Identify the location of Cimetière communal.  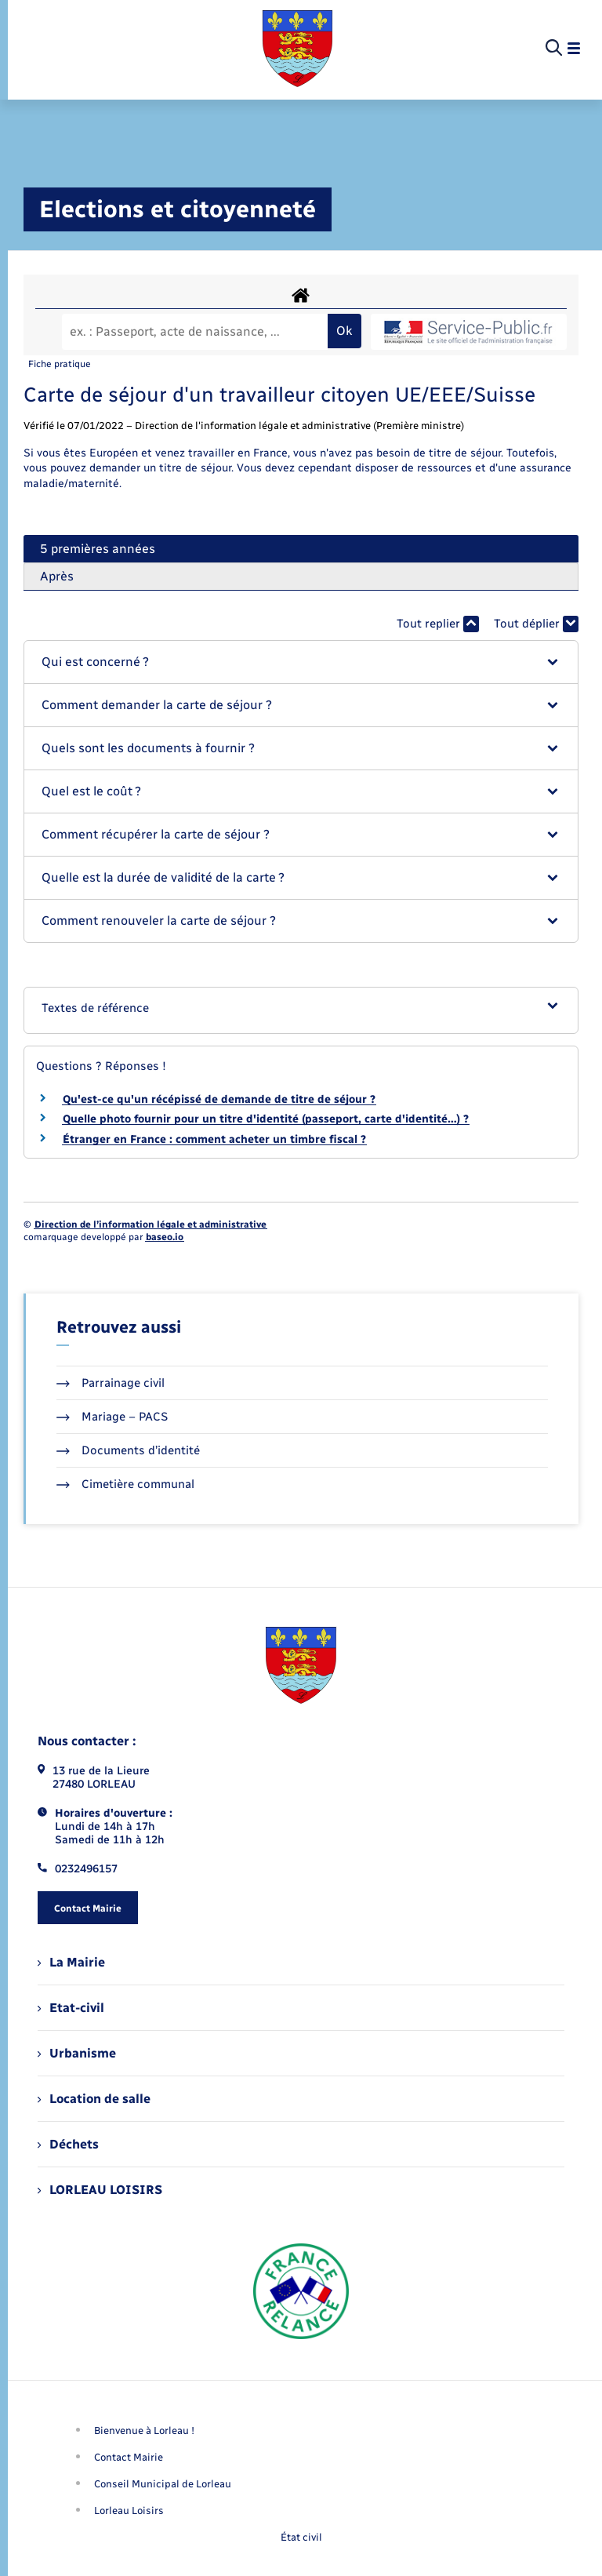
(125, 1484).